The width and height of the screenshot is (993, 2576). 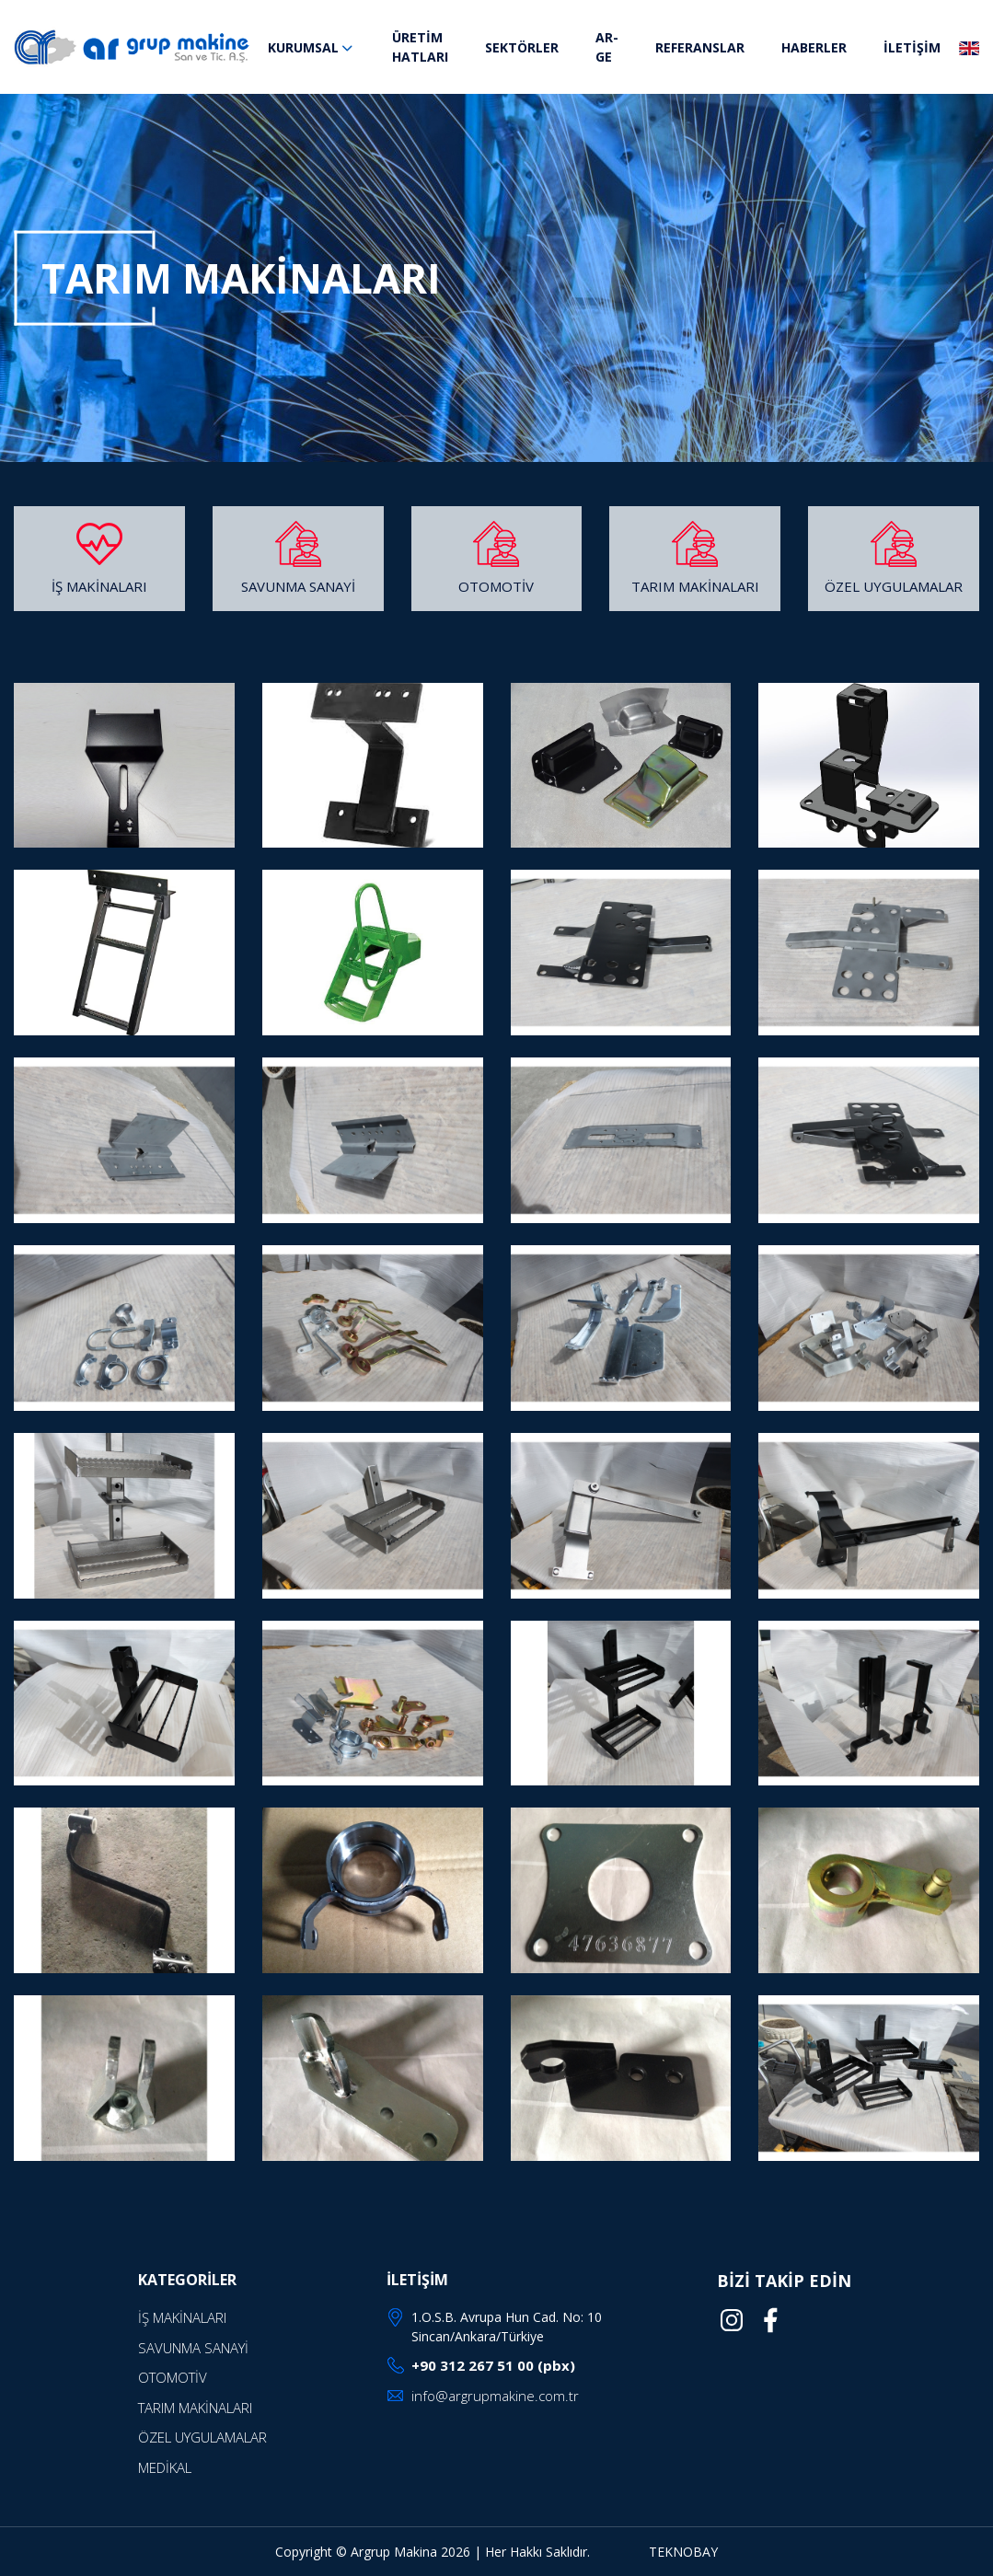 I want to click on OTOMOTİV, so click(x=496, y=586).